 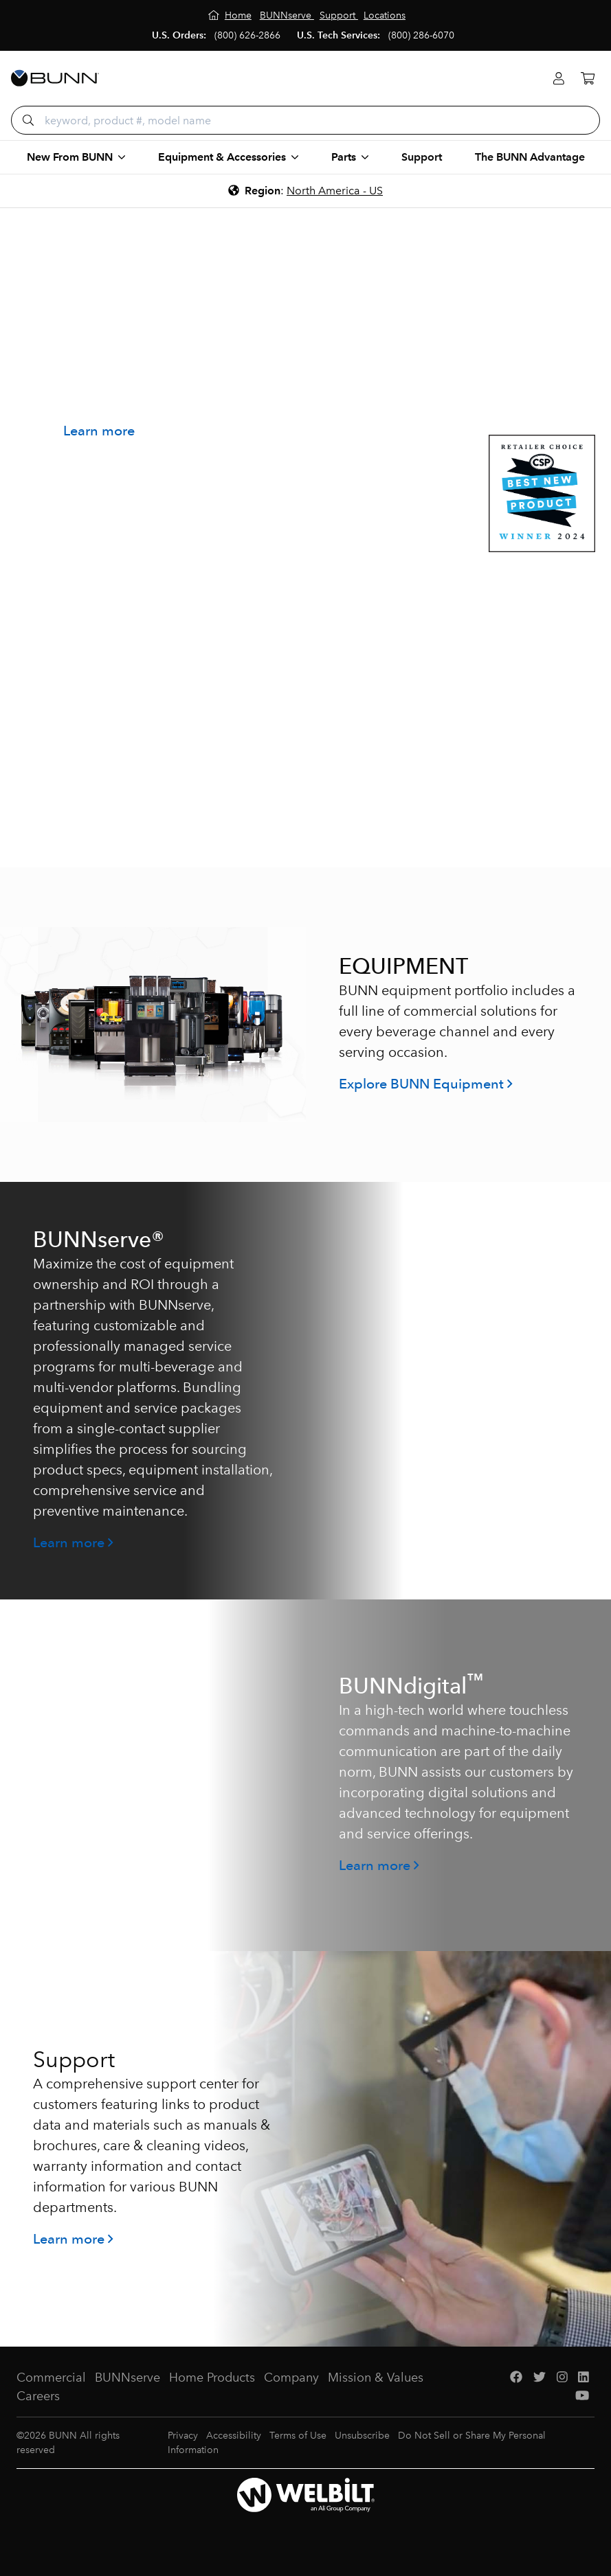 What do you see at coordinates (582, 2396) in the screenshot?
I see `[YouTube]` at bounding box center [582, 2396].